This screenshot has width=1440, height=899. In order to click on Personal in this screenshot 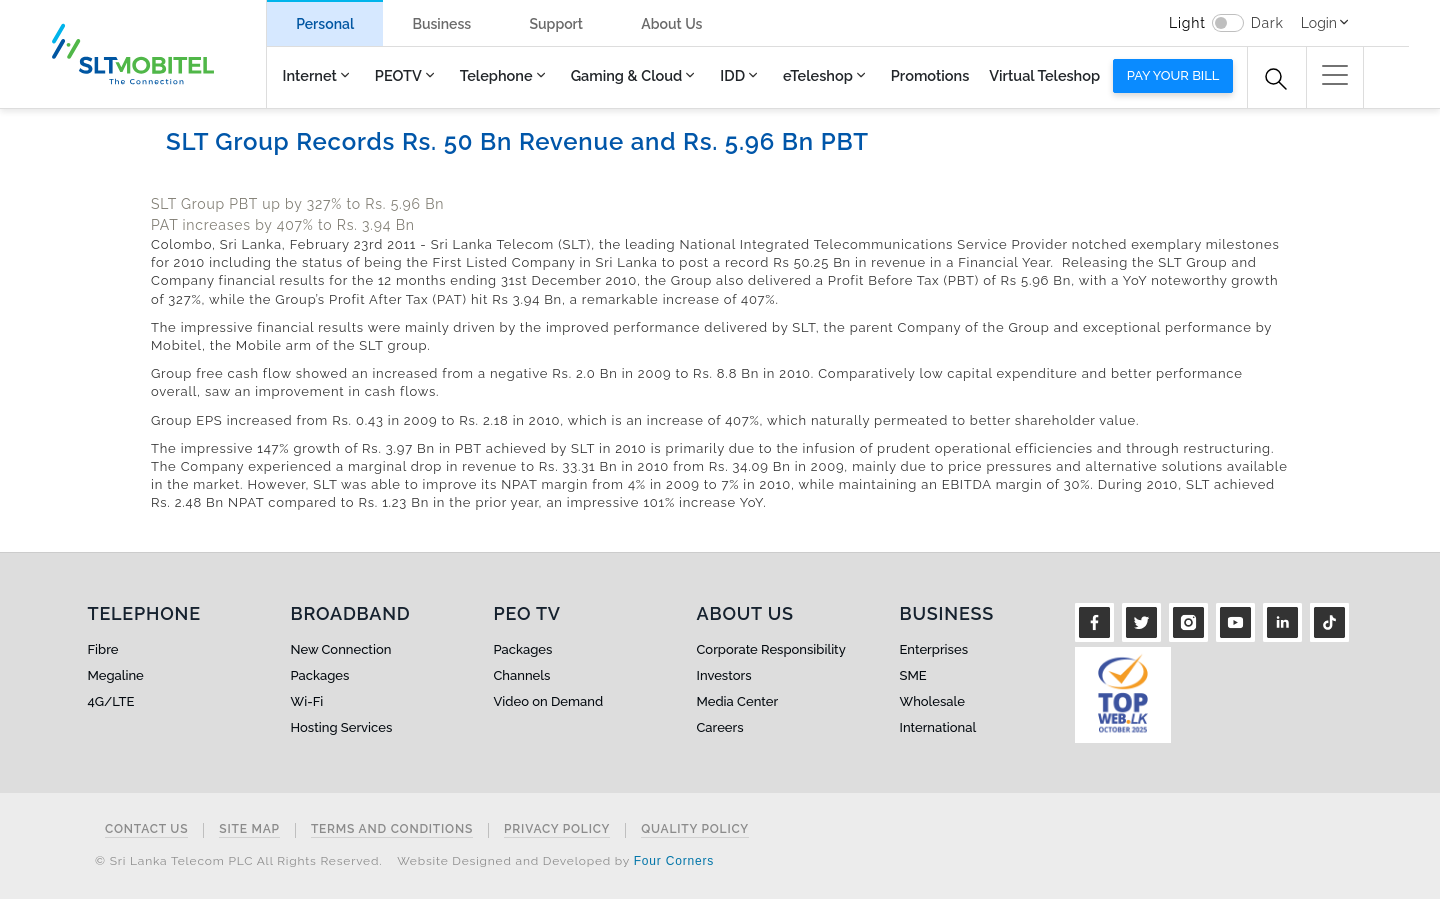, I will do `click(325, 24)`.